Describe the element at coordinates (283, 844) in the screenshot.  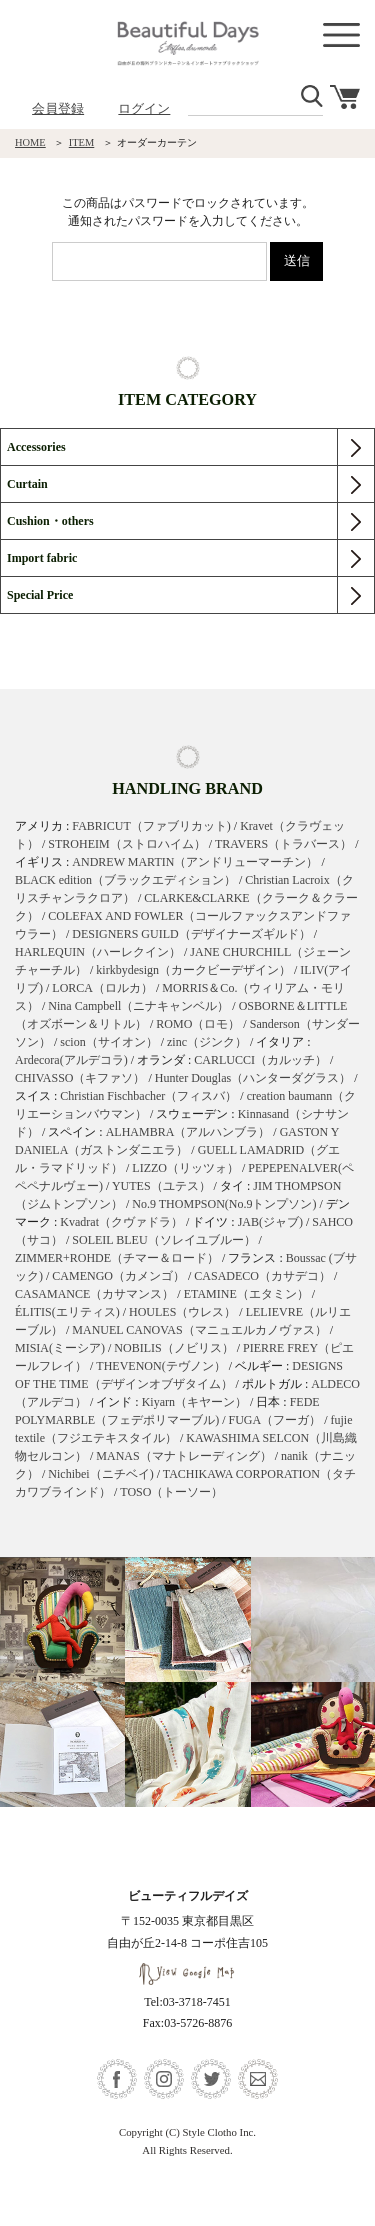
I see `TRAVERS（トラバース）` at that location.